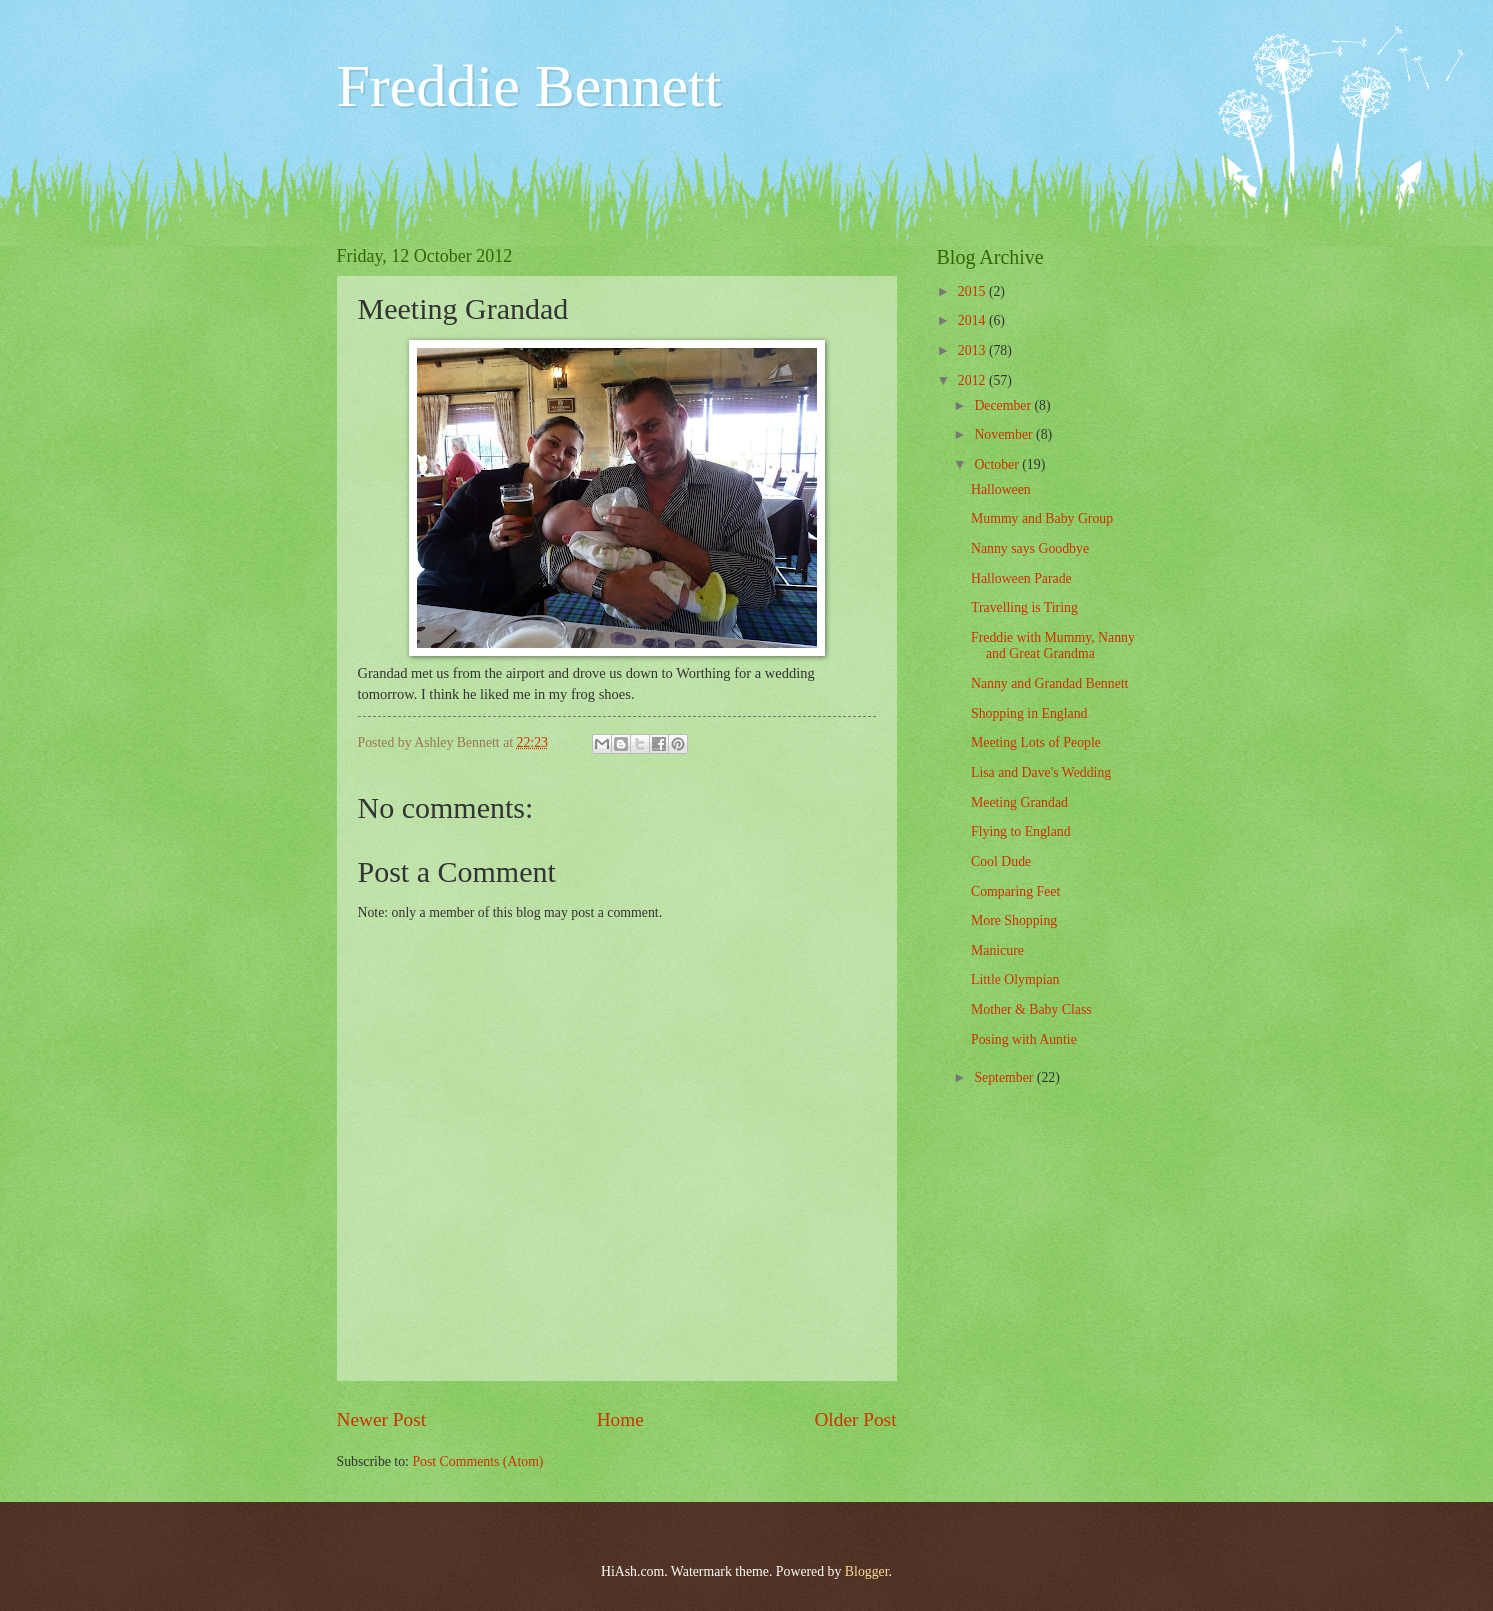 The width and height of the screenshot is (1493, 1611). What do you see at coordinates (1021, 578) in the screenshot?
I see `Halloween Parade` at bounding box center [1021, 578].